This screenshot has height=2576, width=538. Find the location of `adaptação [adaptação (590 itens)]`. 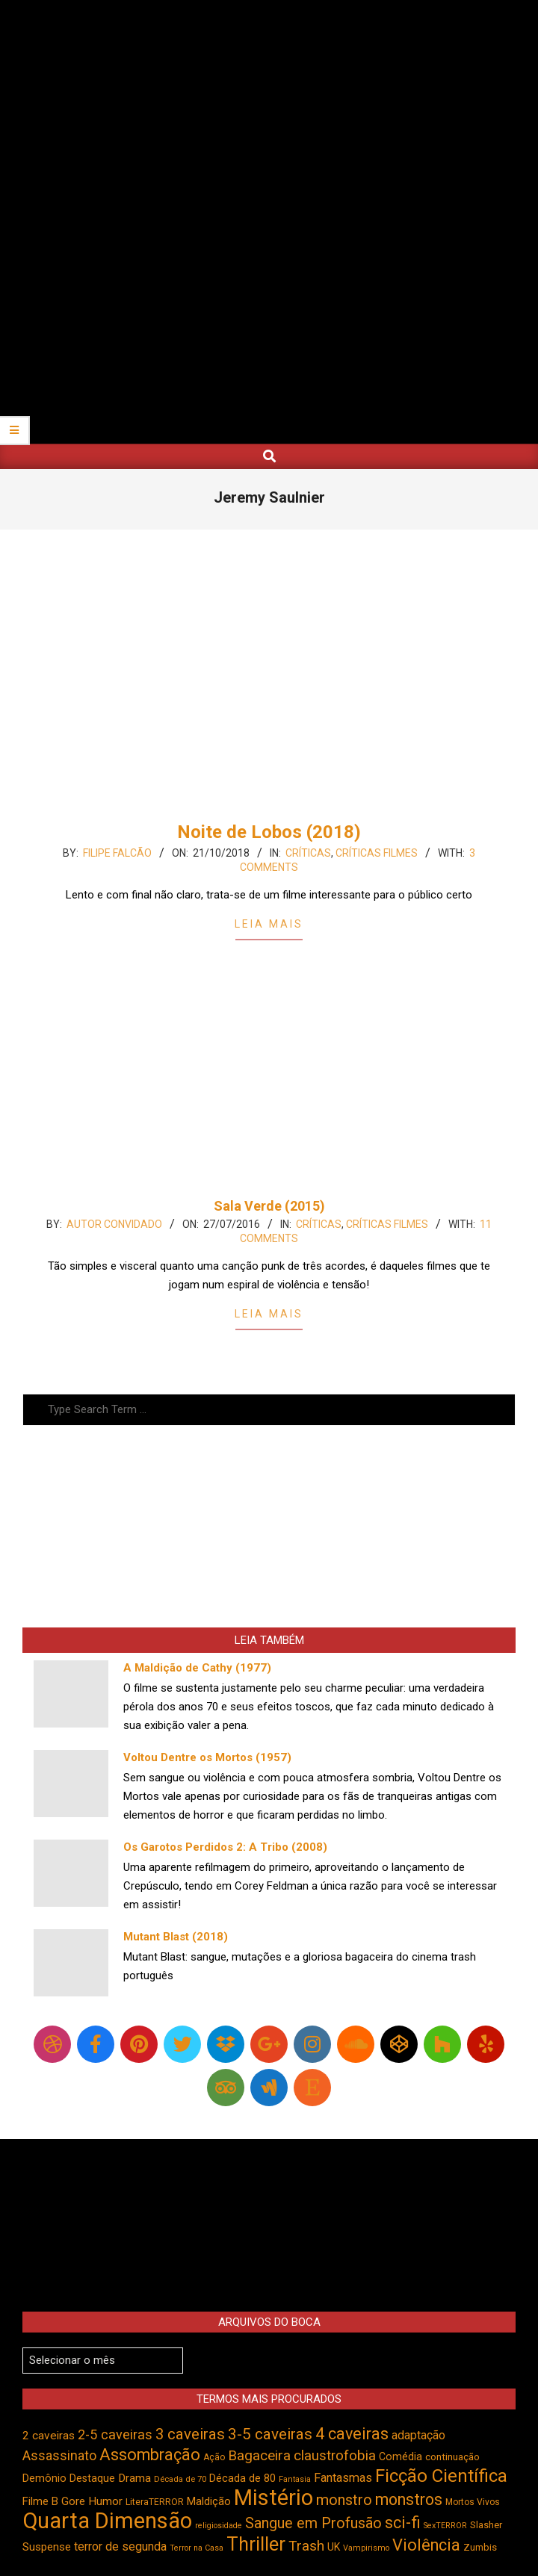

adaptação [adaptação (590 itens)] is located at coordinates (418, 2435).